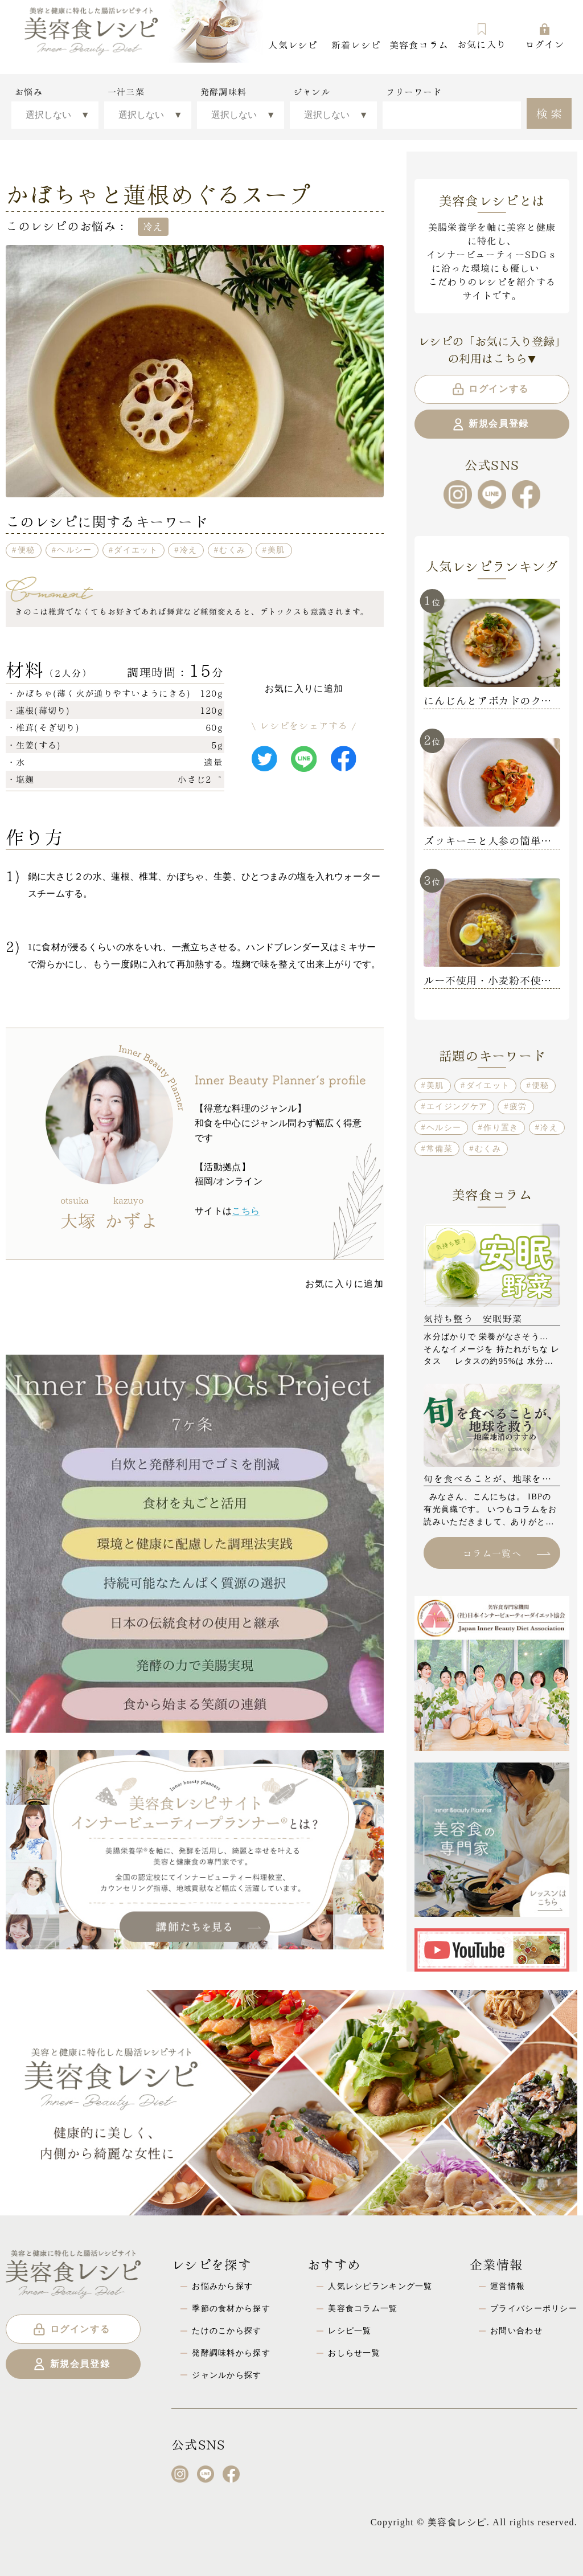 The height and width of the screenshot is (2576, 583). Describe the element at coordinates (226, 2374) in the screenshot. I see `ジャンルから探す` at that location.